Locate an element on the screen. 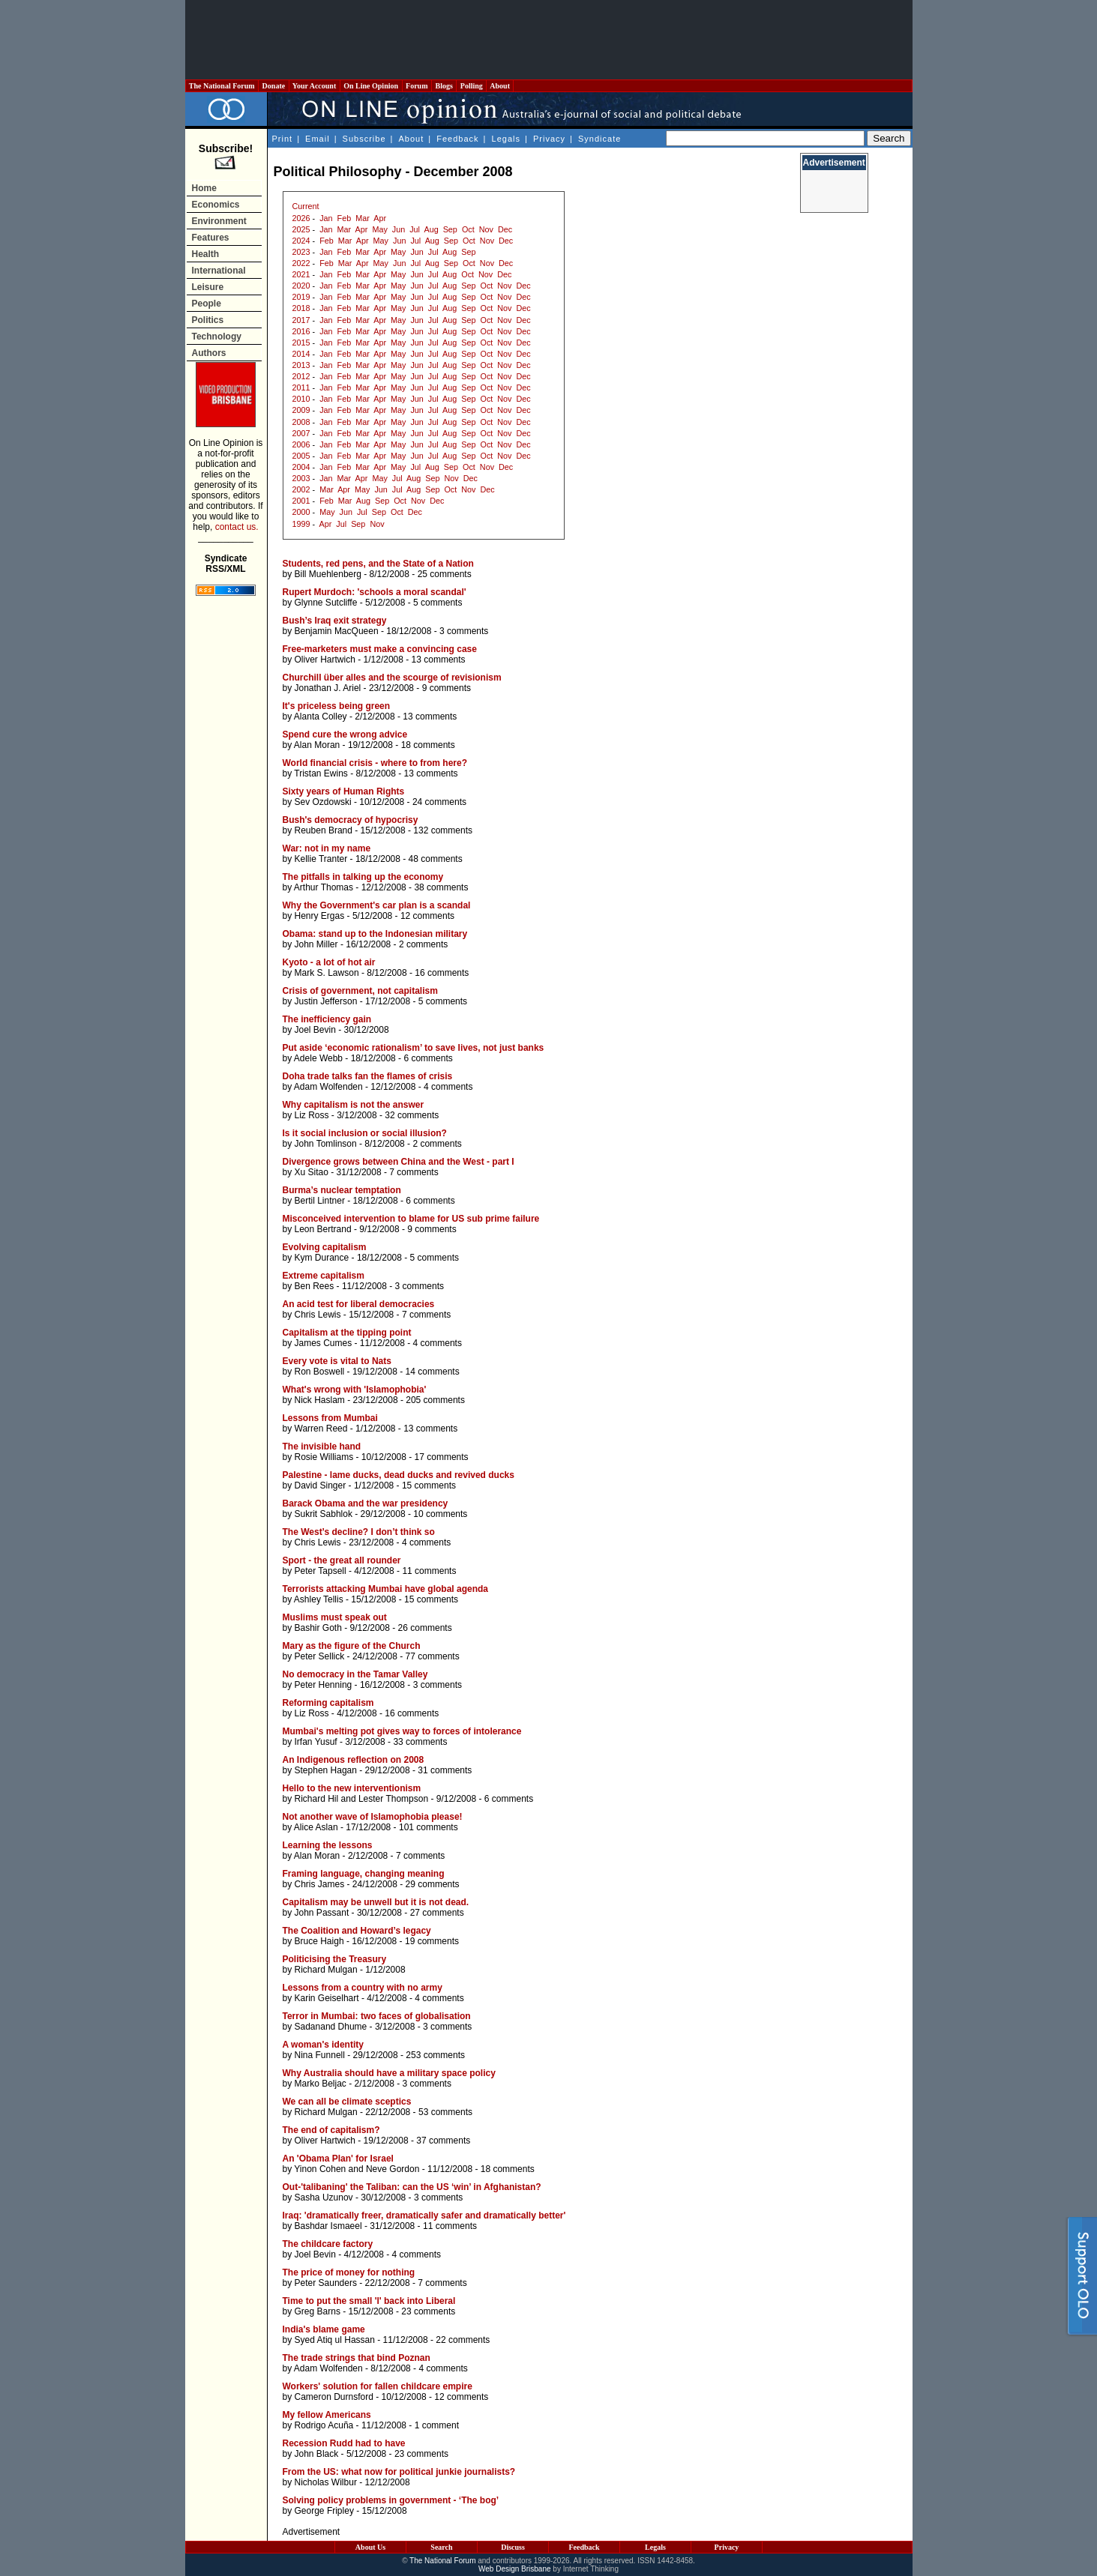 The image size is (1097, 2576). No democracy in the Tamar Valley is located at coordinates (355, 1674).